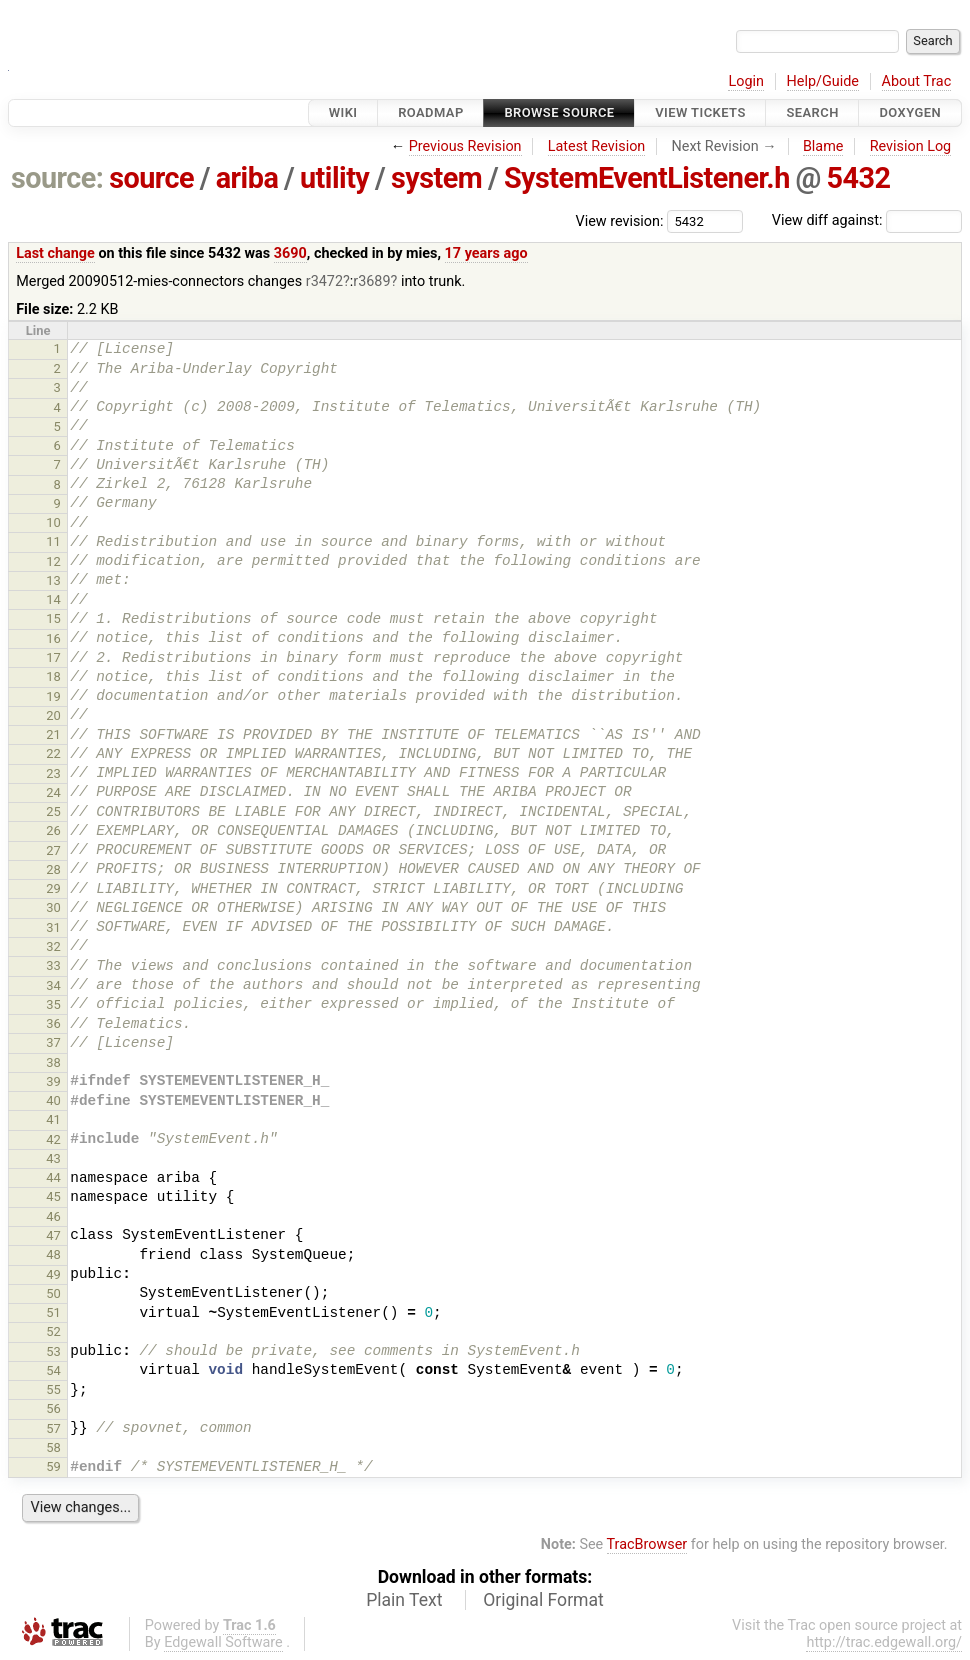  I want to click on 35, so click(53, 1004).